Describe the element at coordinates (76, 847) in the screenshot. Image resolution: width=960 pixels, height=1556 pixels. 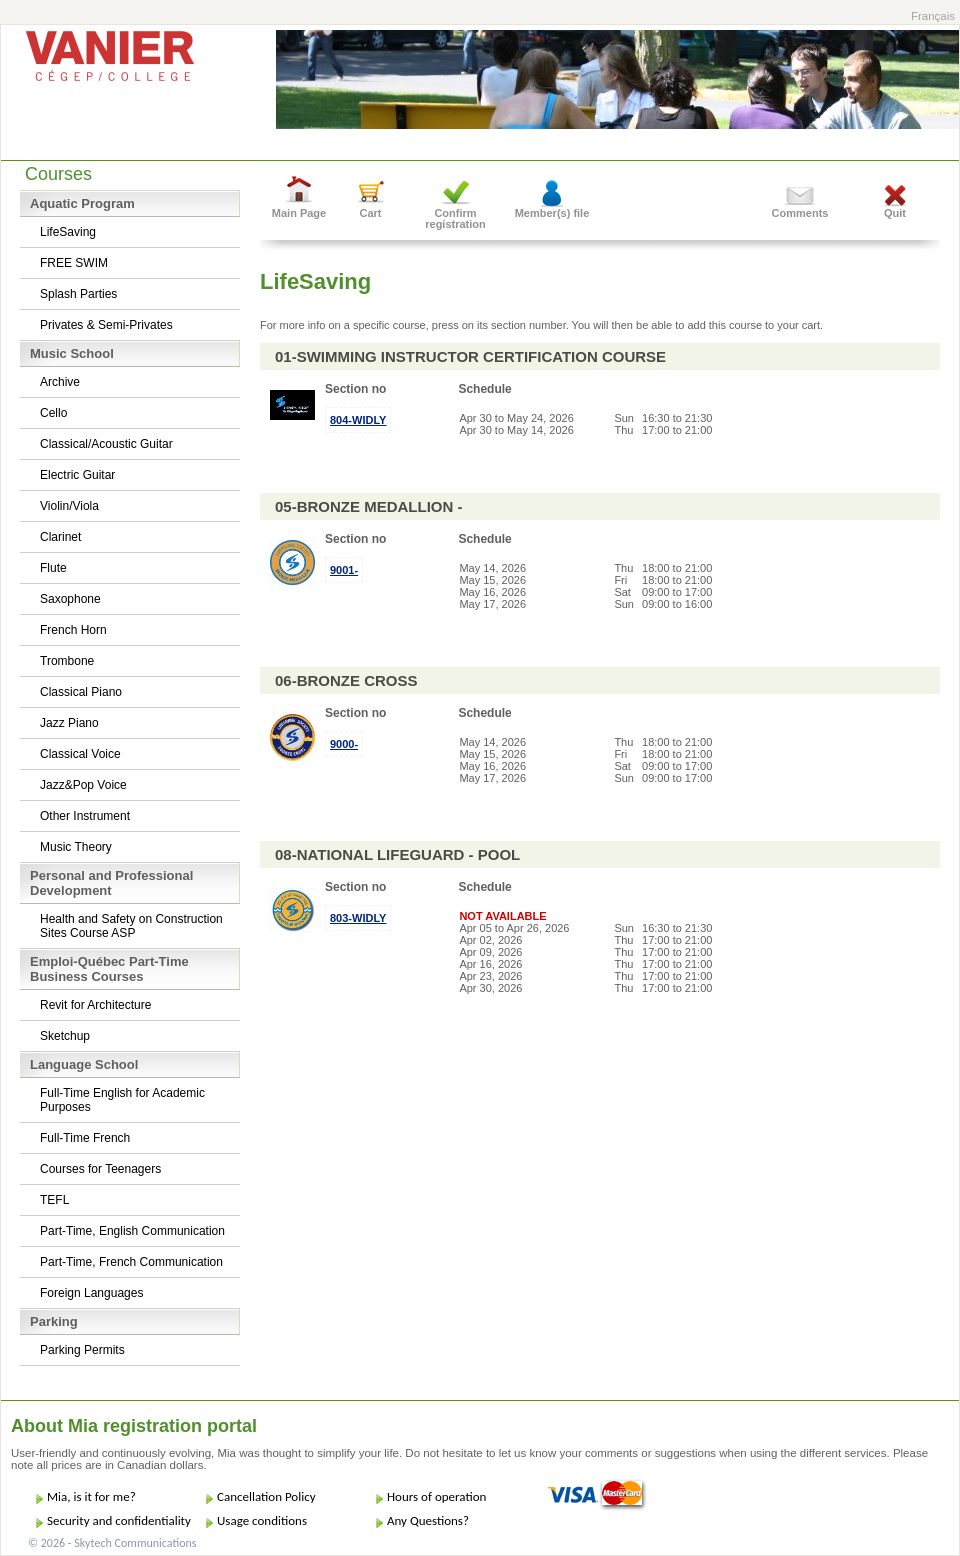
I see `Music Theory` at that location.